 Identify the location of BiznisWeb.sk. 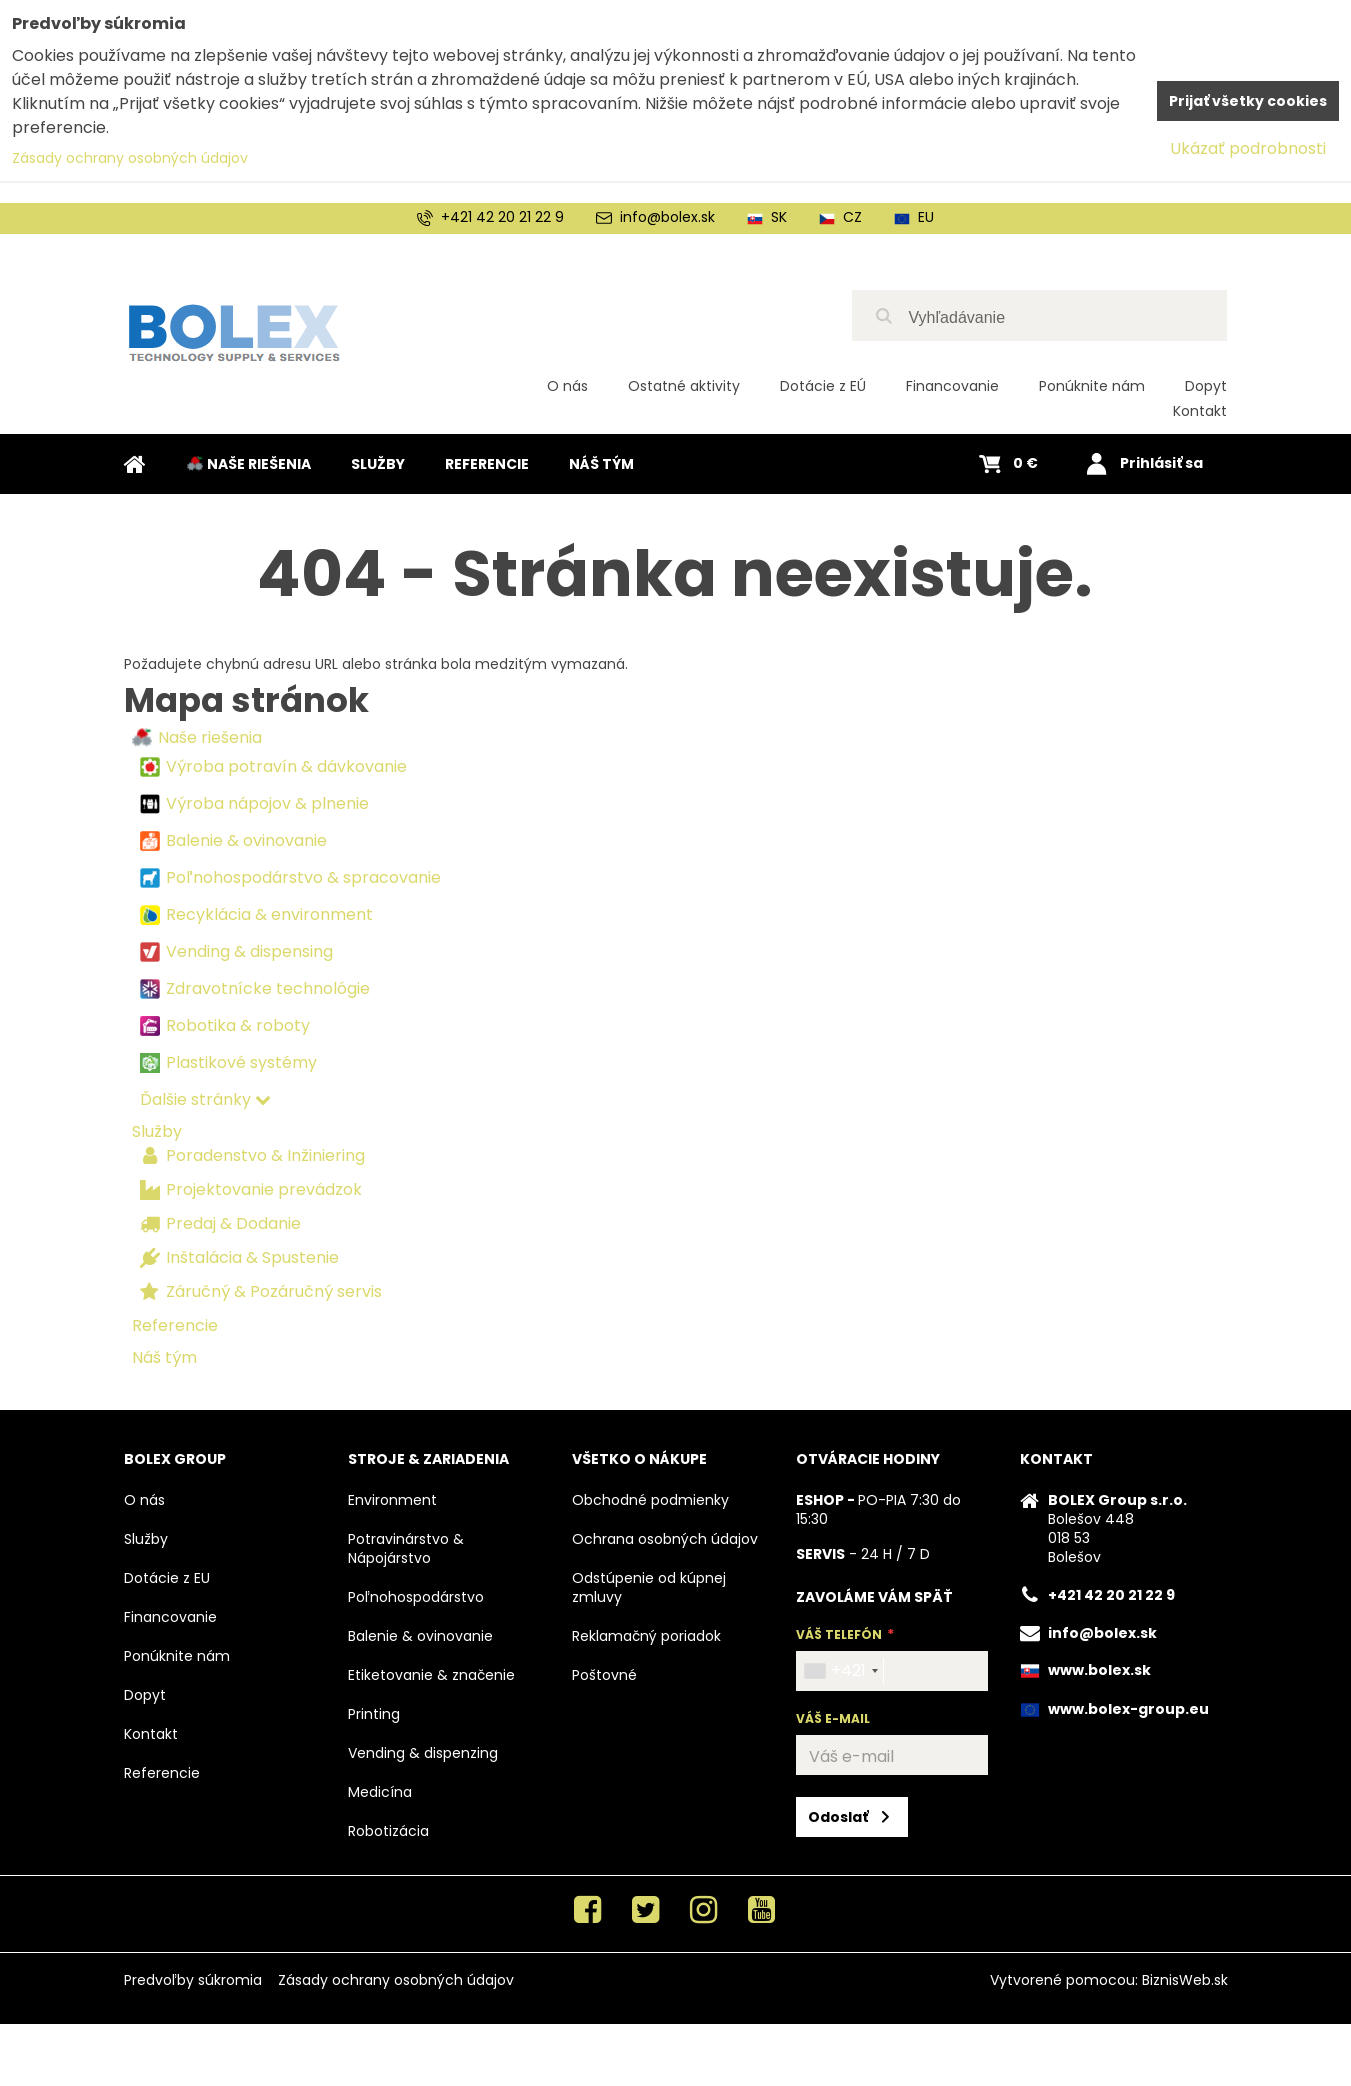
(1185, 1980).